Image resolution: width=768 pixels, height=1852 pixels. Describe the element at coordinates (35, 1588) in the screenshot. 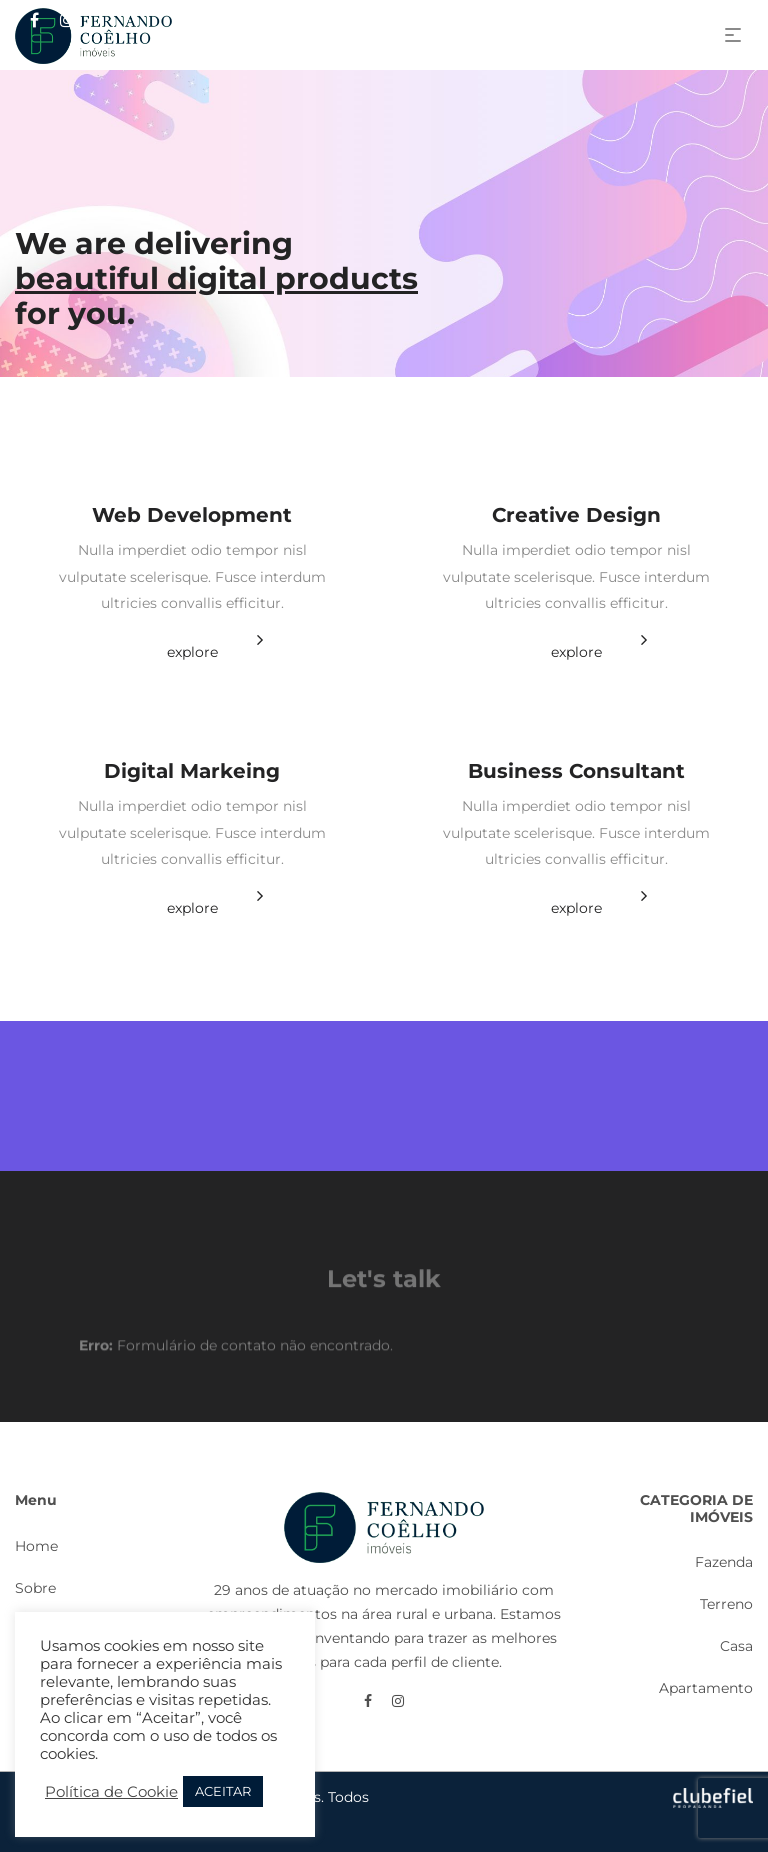

I see `Sobre` at that location.